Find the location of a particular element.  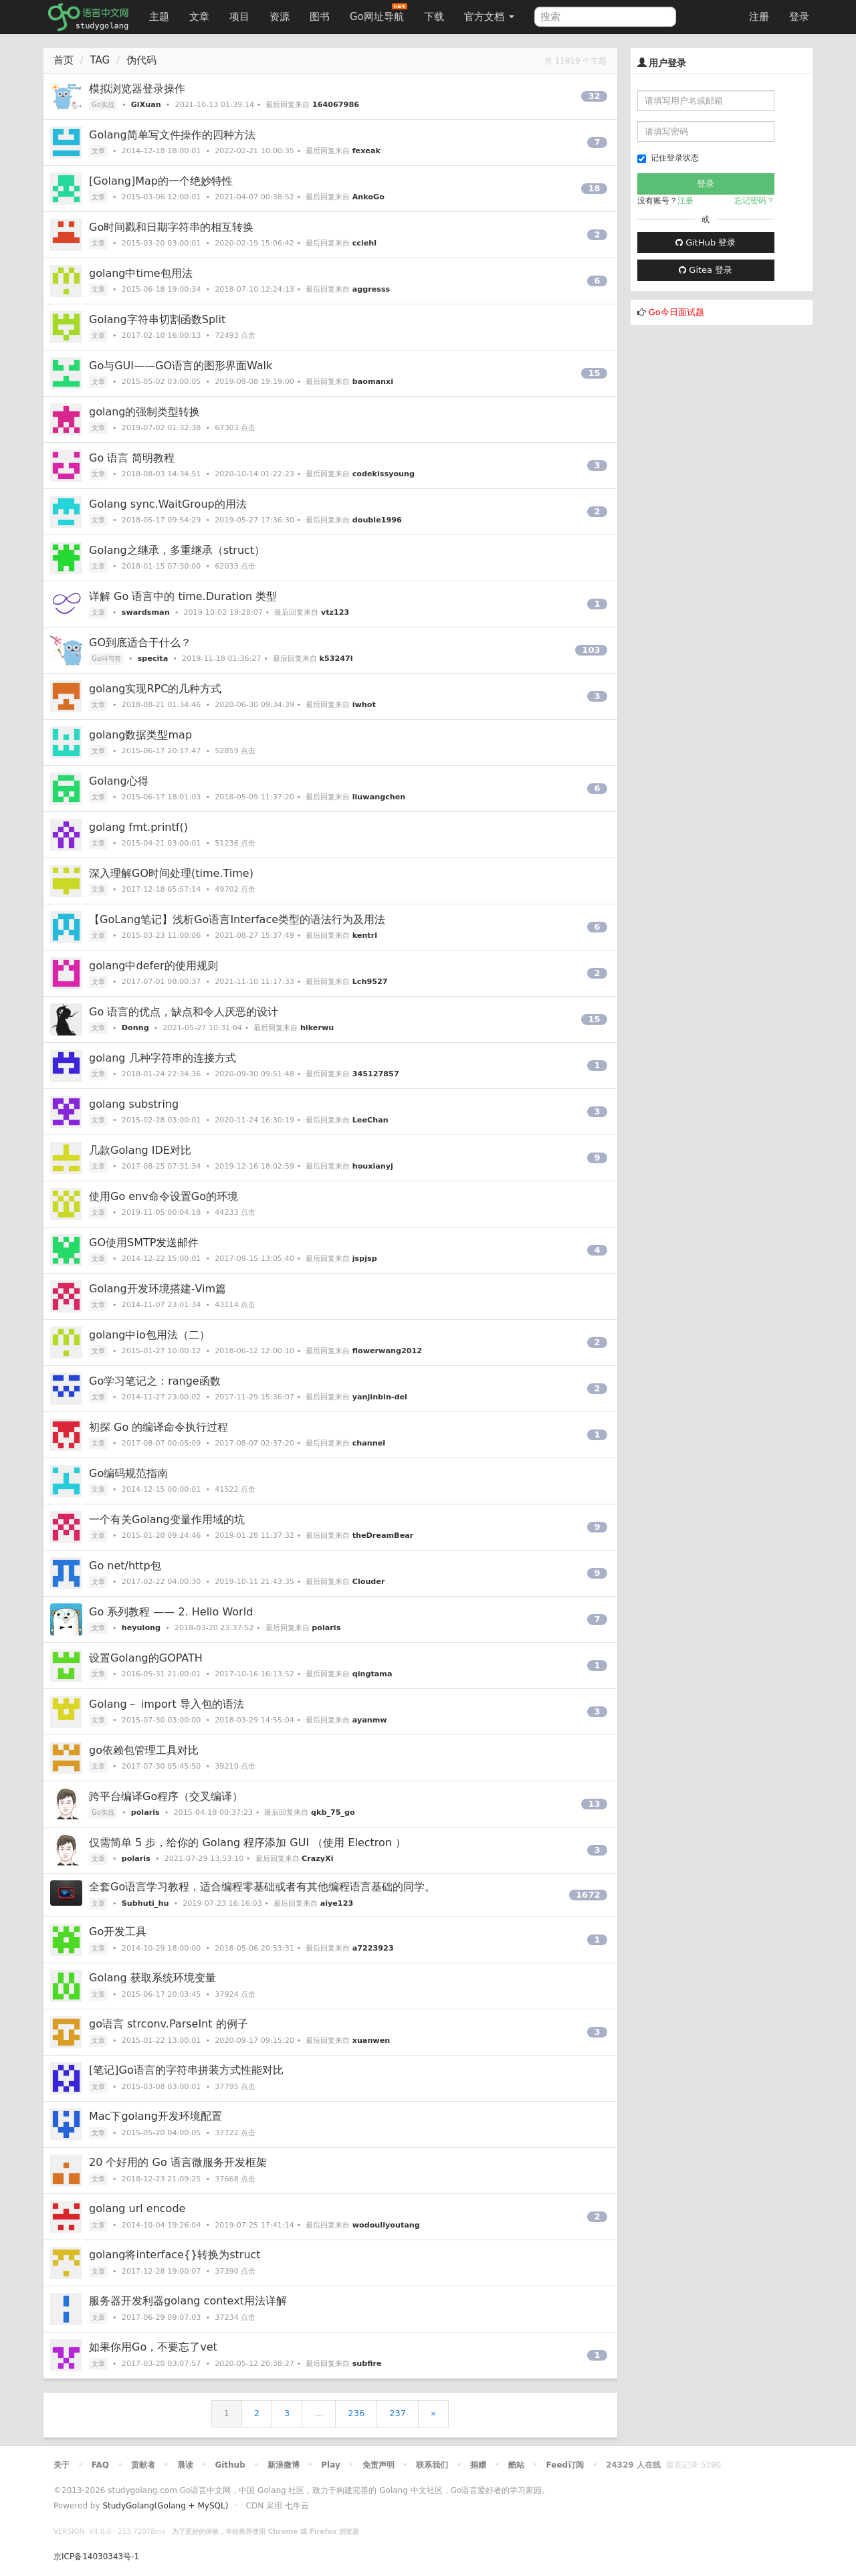

1672 is located at coordinates (588, 1895).